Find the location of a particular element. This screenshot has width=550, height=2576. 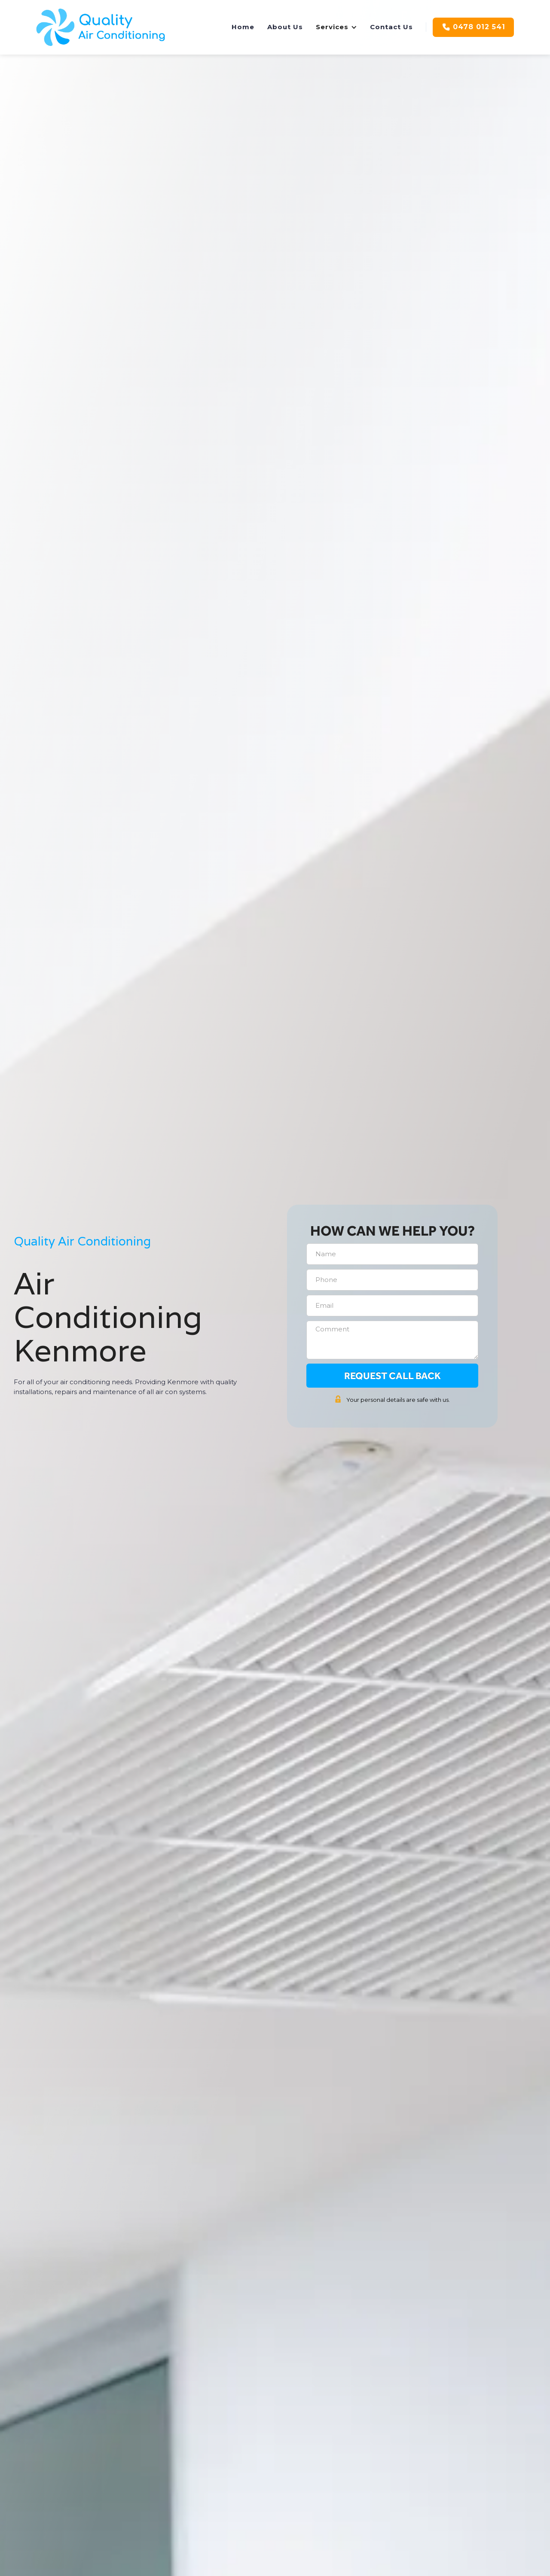

[button] is located at coordinates (336, 27).